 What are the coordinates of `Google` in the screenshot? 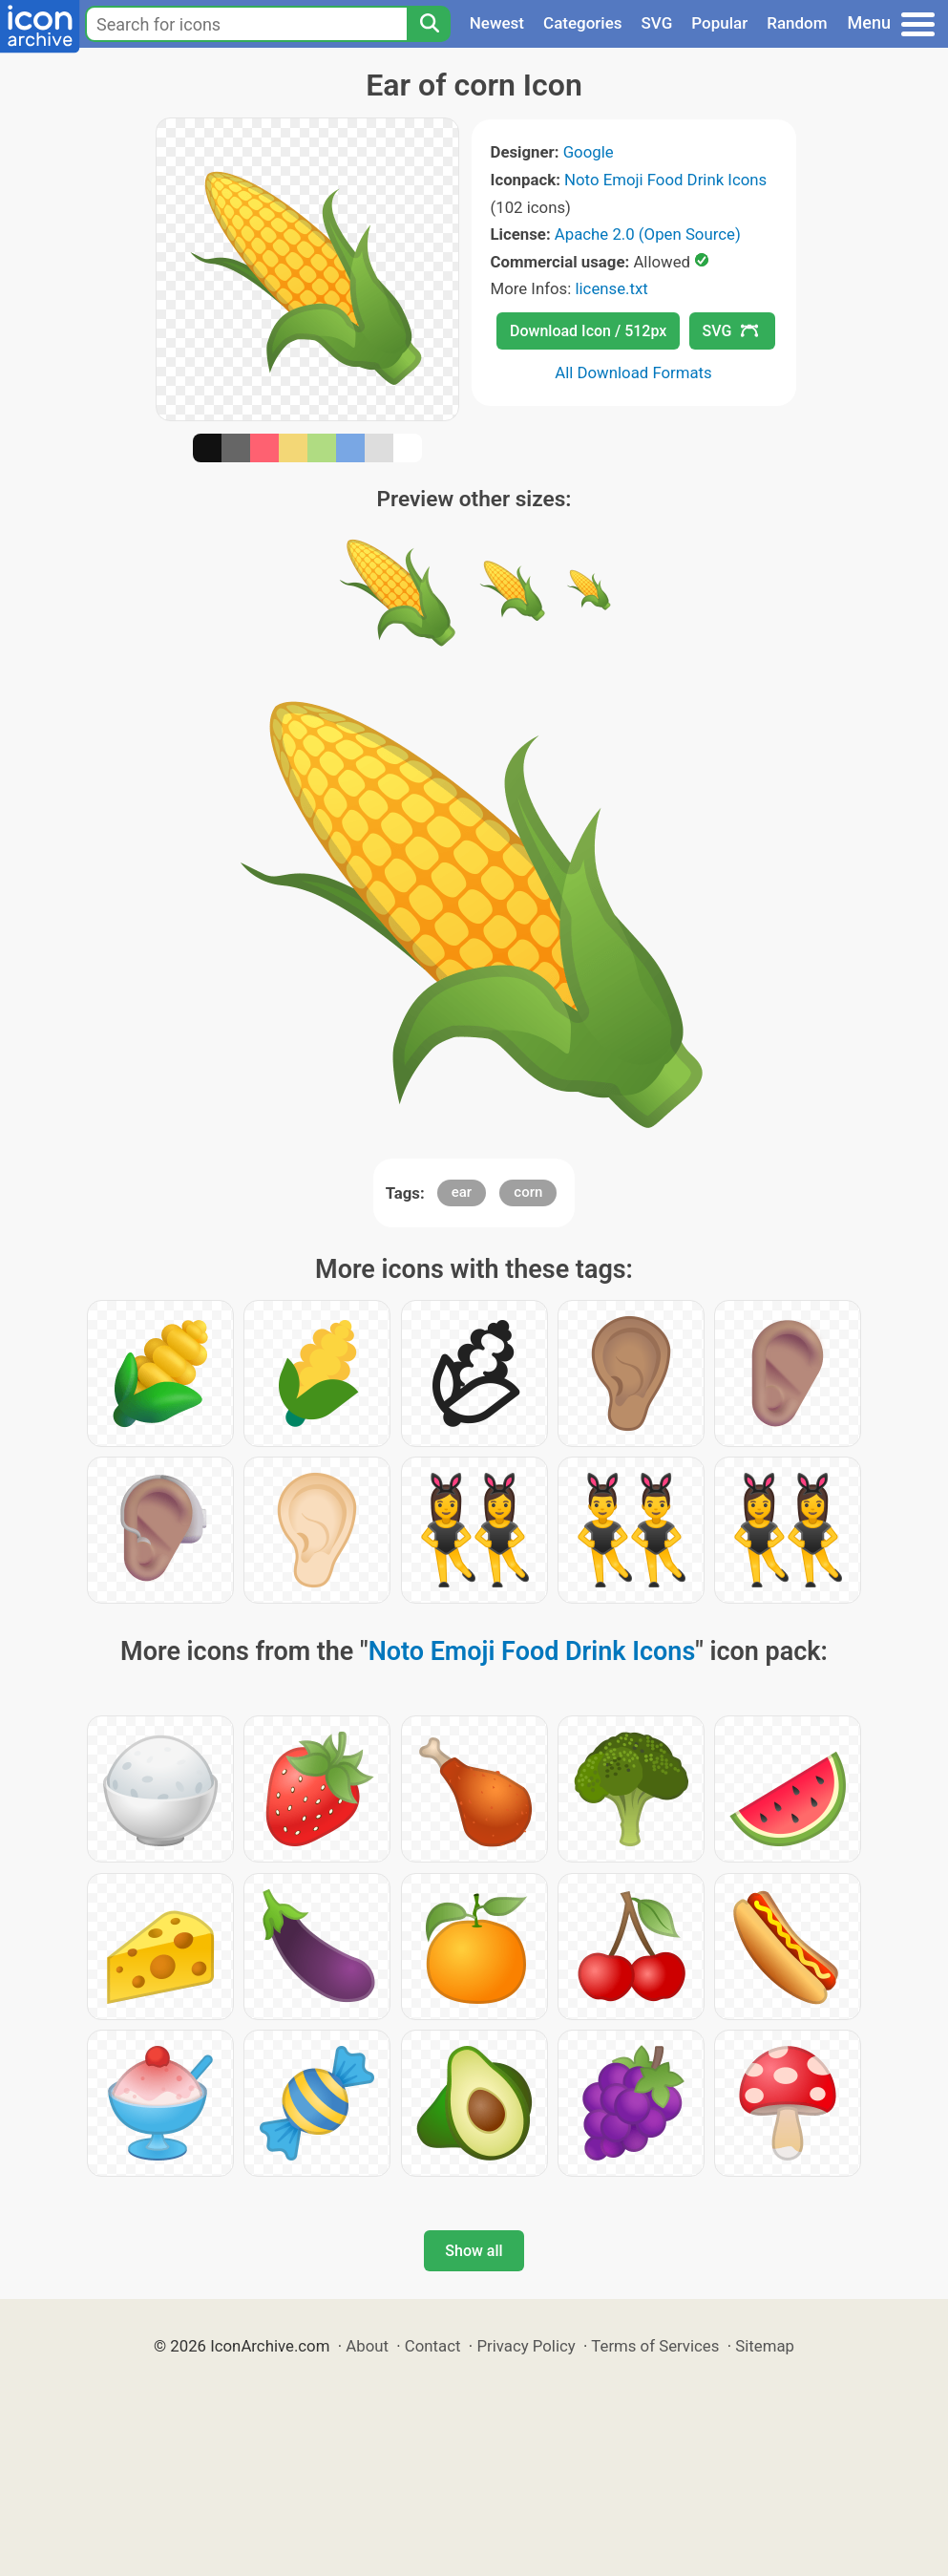 It's located at (588, 151).